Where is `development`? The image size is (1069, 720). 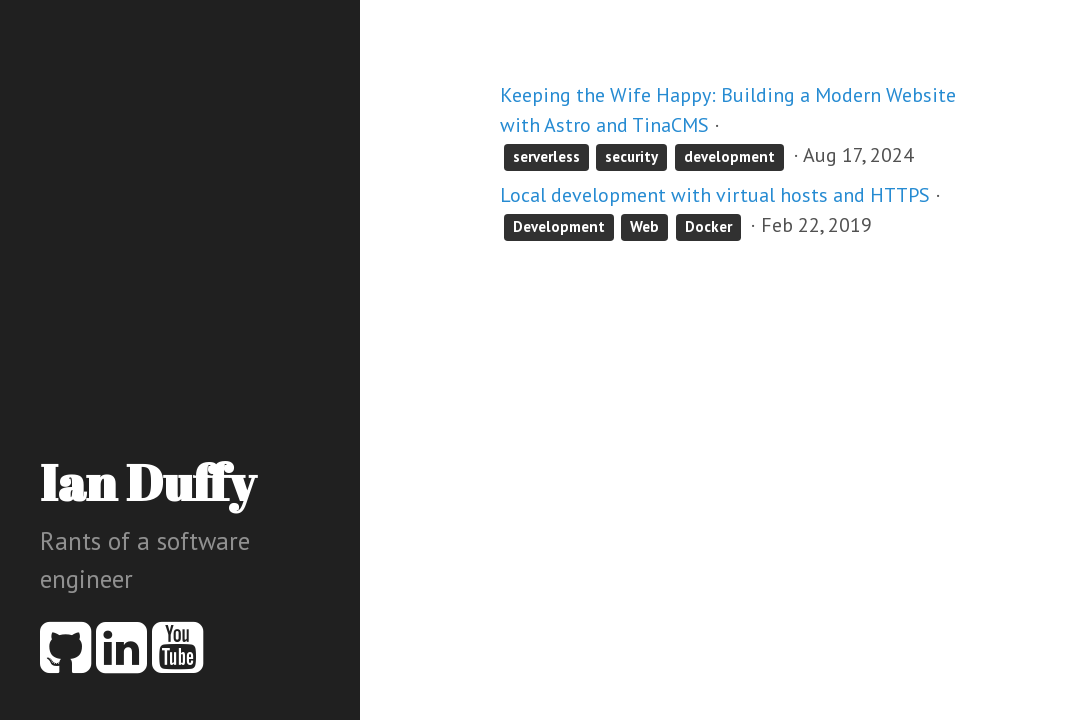
development is located at coordinates (729, 156).